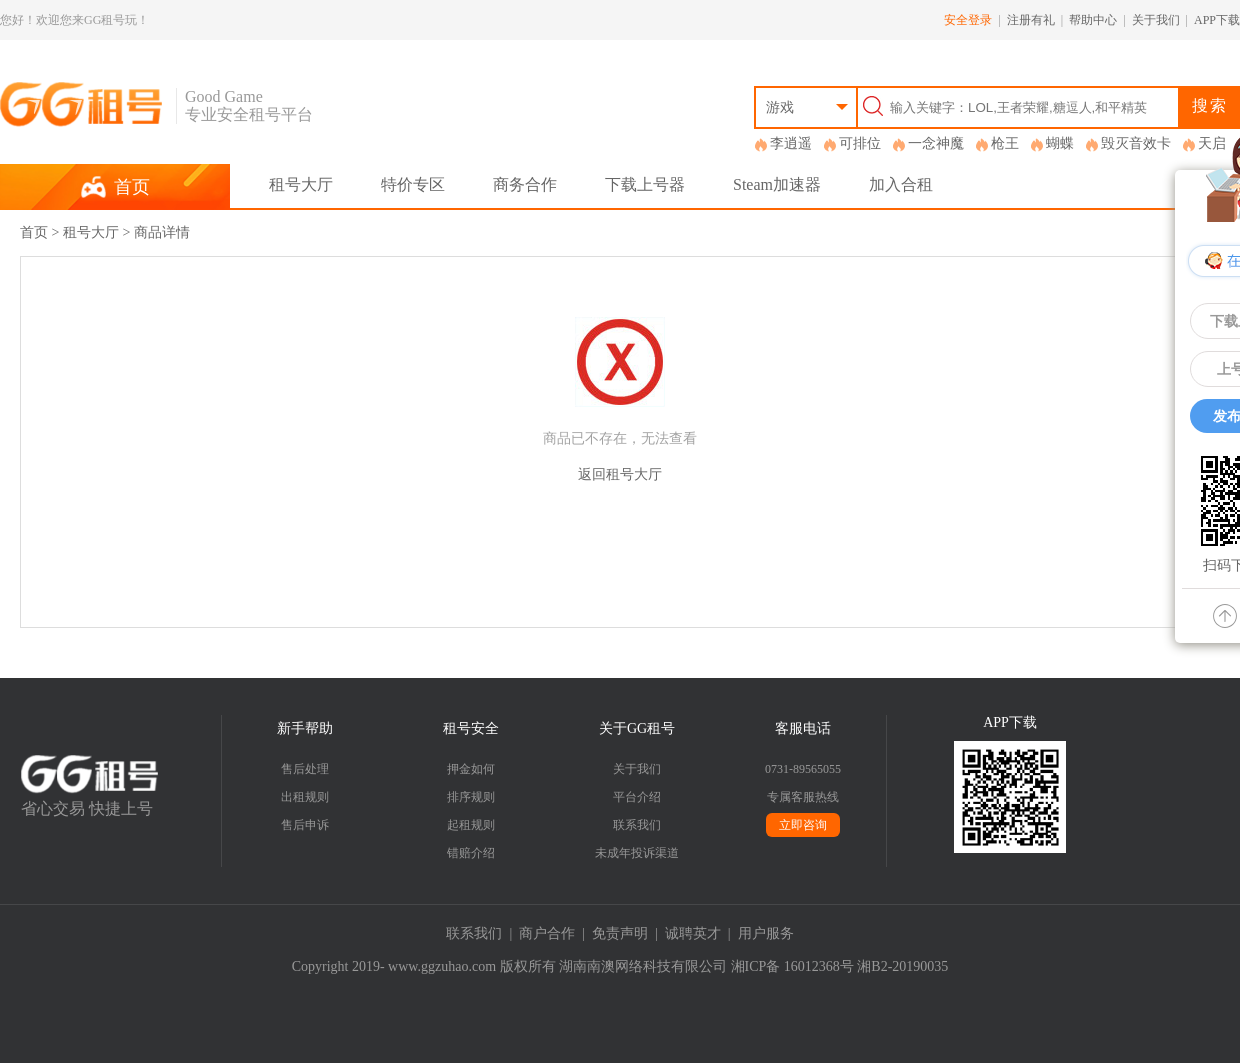 This screenshot has width=1240, height=1063. What do you see at coordinates (860, 143) in the screenshot?
I see `可排位` at bounding box center [860, 143].